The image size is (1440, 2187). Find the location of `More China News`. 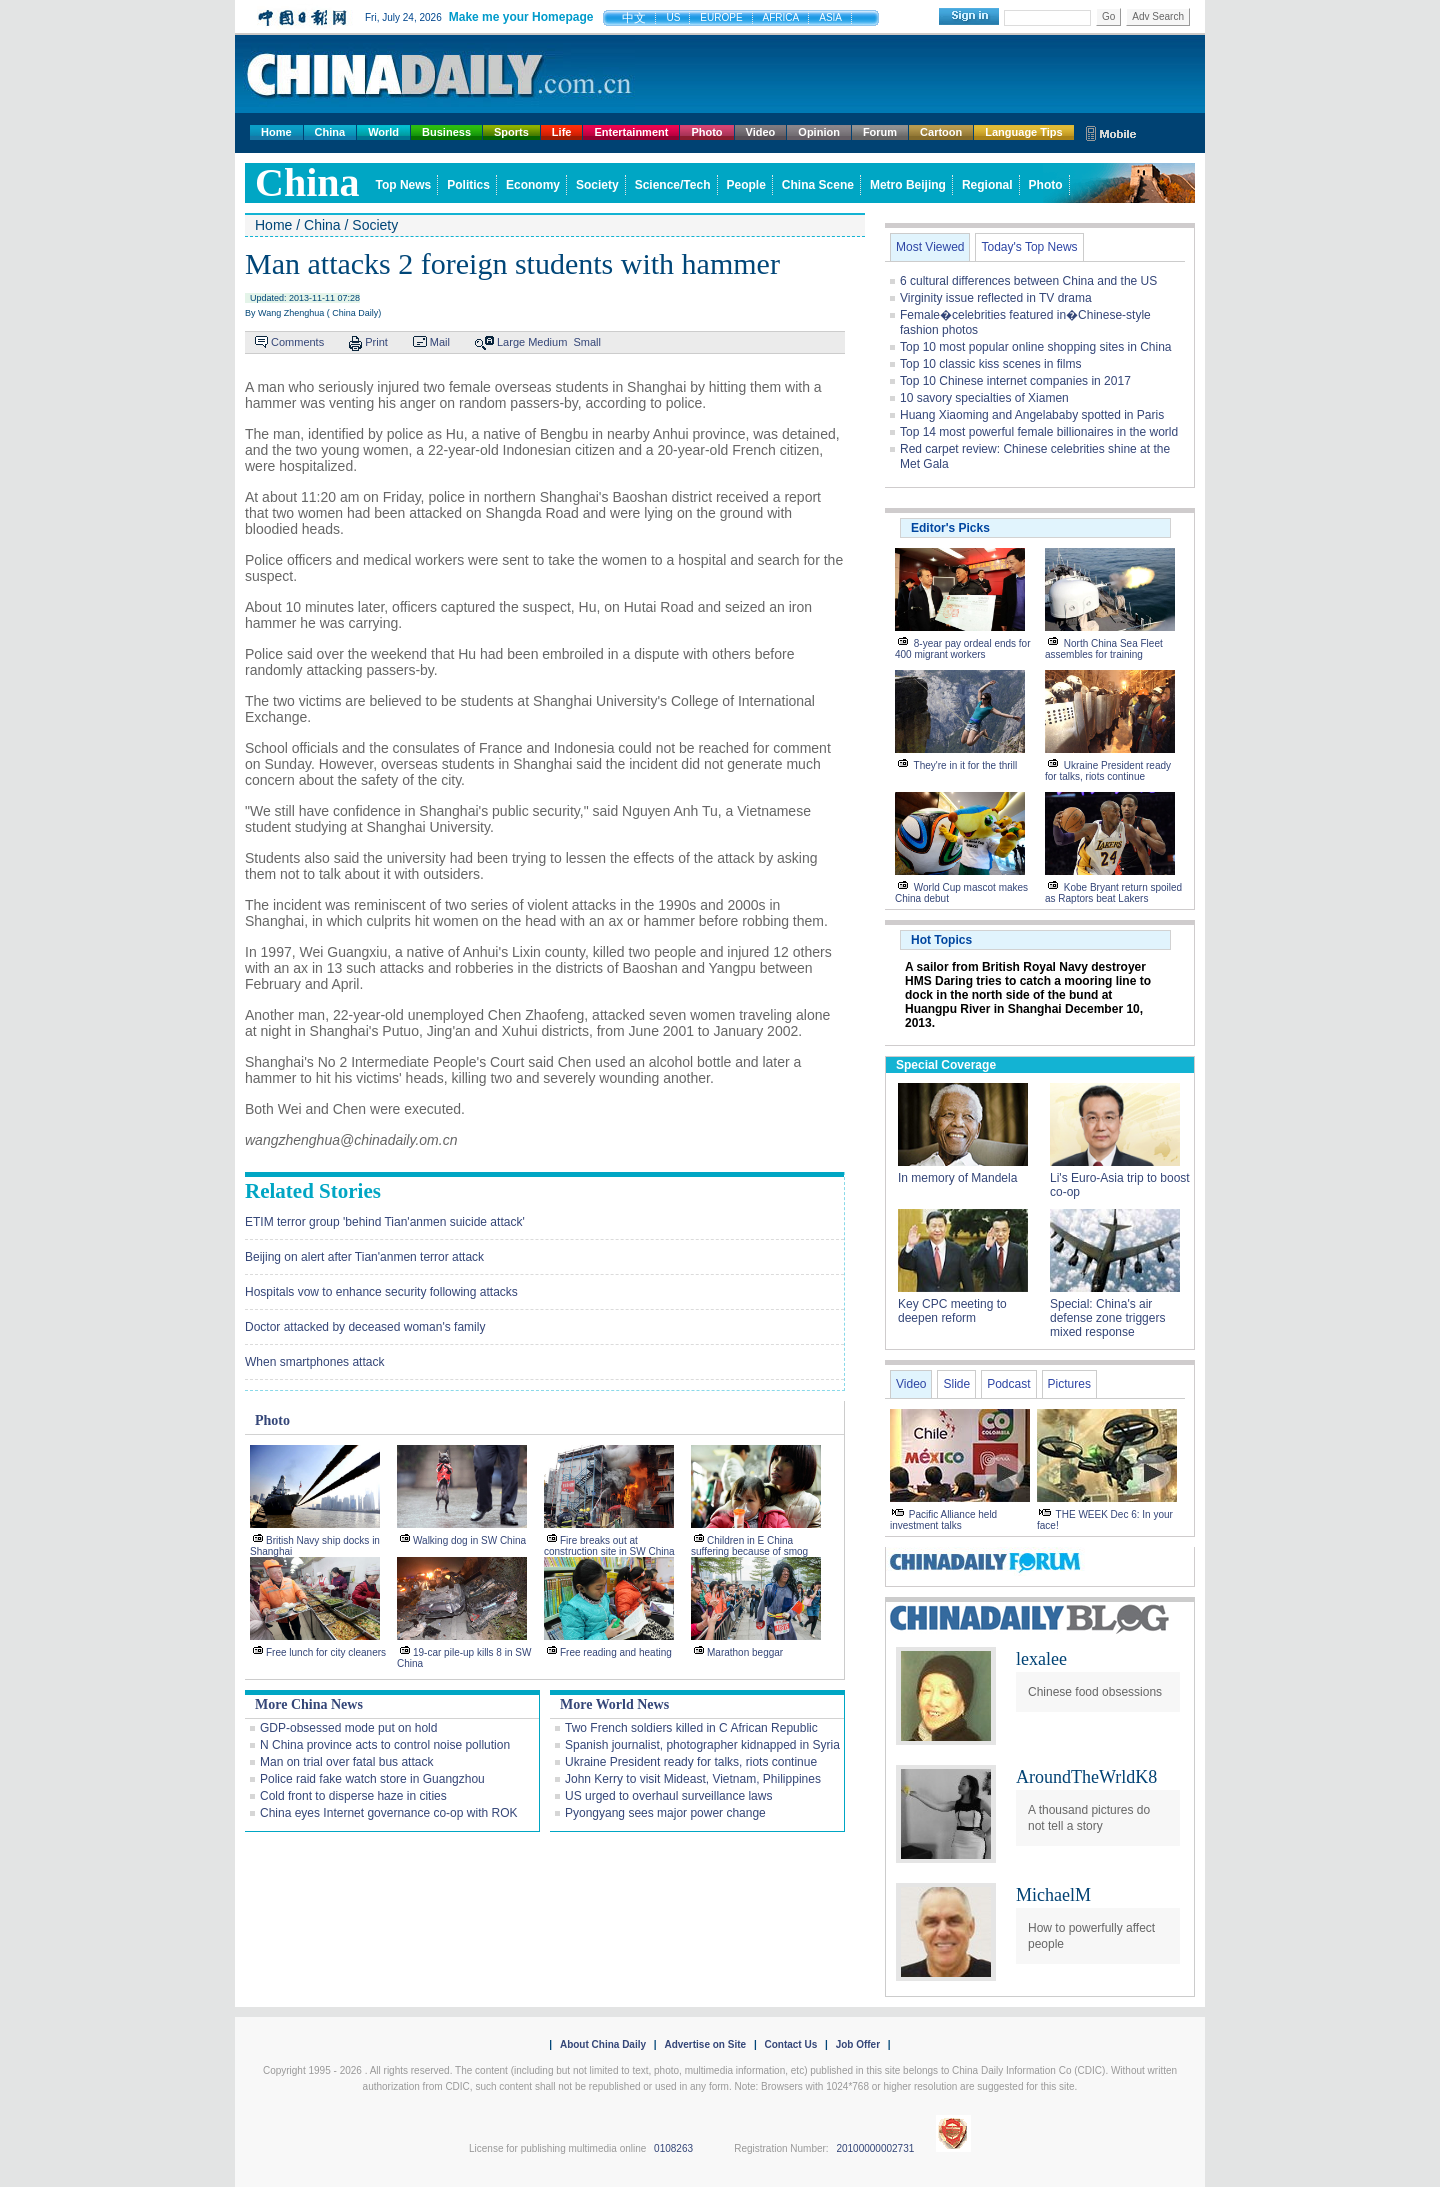

More China News is located at coordinates (309, 1704).